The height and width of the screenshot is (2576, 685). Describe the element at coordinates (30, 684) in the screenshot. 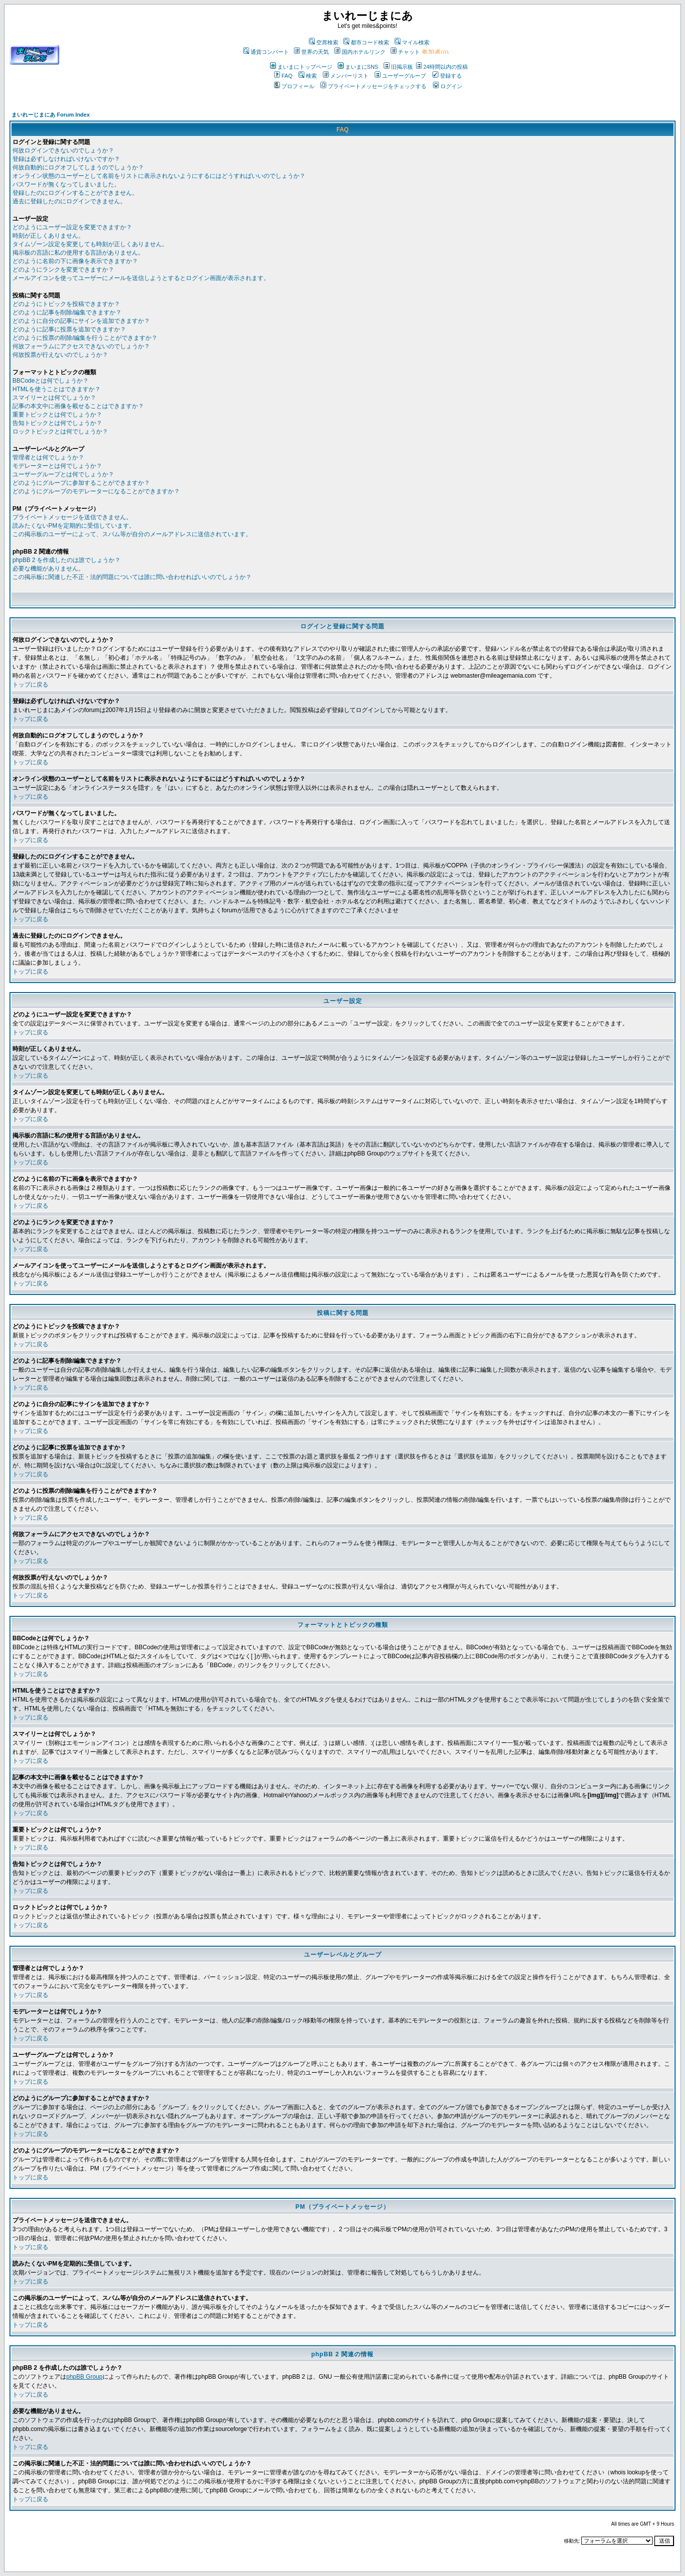

I see `トップに戻る` at that location.